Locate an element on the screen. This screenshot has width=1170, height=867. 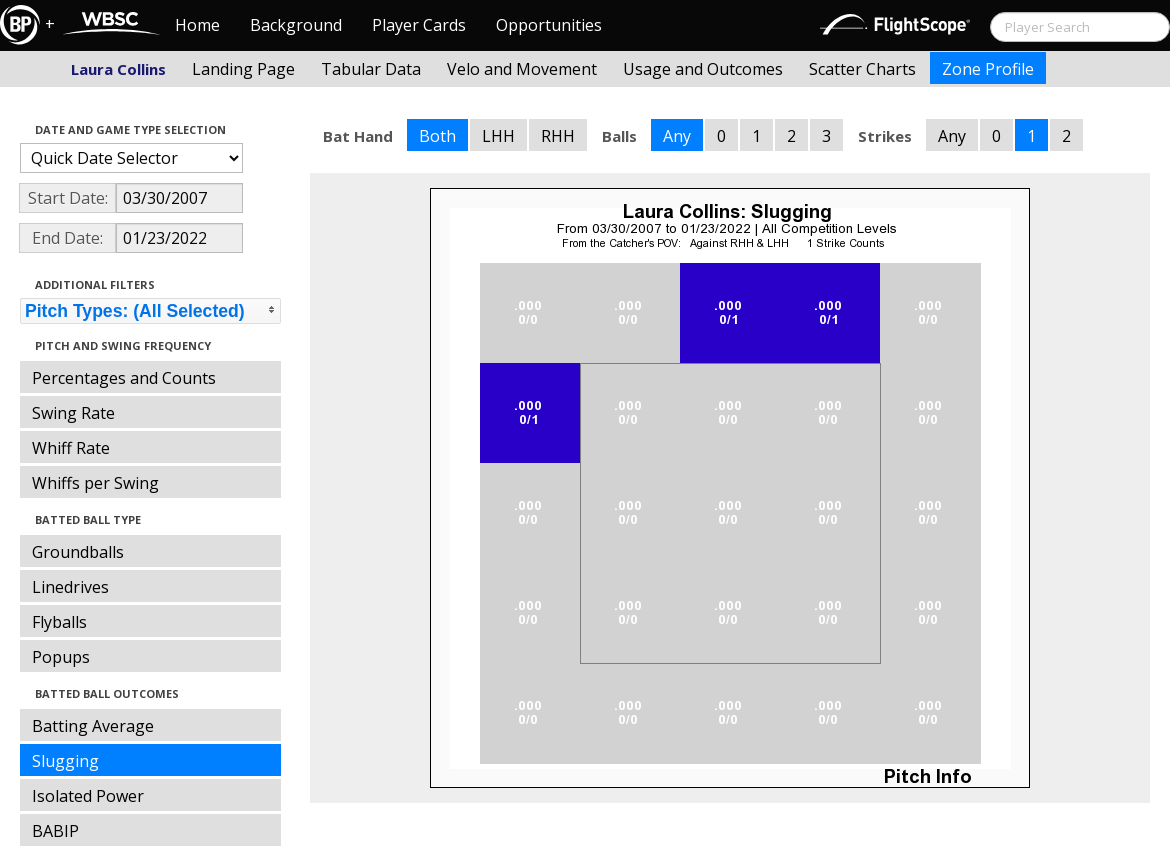
Linedrives is located at coordinates (70, 587).